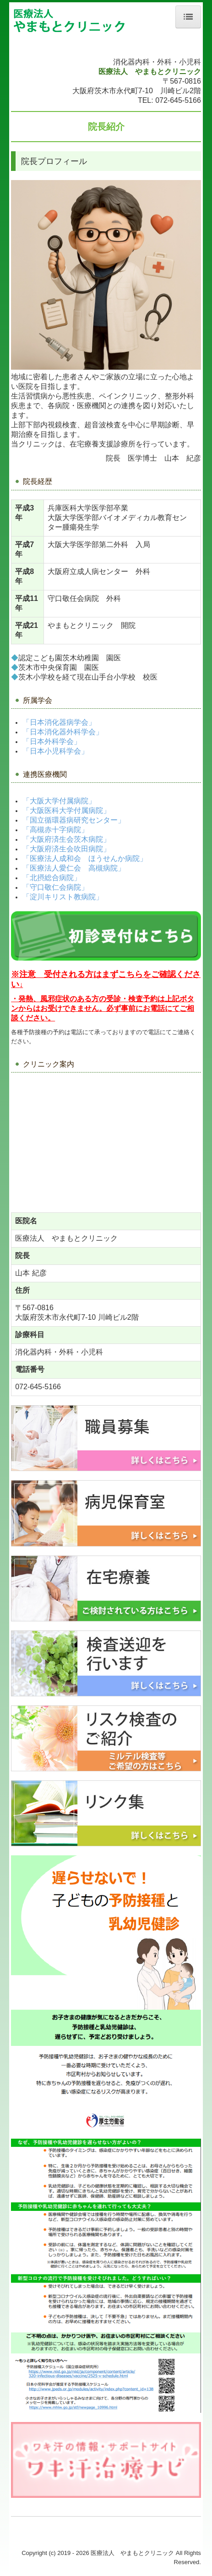 The image size is (212, 2576). What do you see at coordinates (62, 897) in the screenshot?
I see `「淀川キリスト教病院」` at bounding box center [62, 897].